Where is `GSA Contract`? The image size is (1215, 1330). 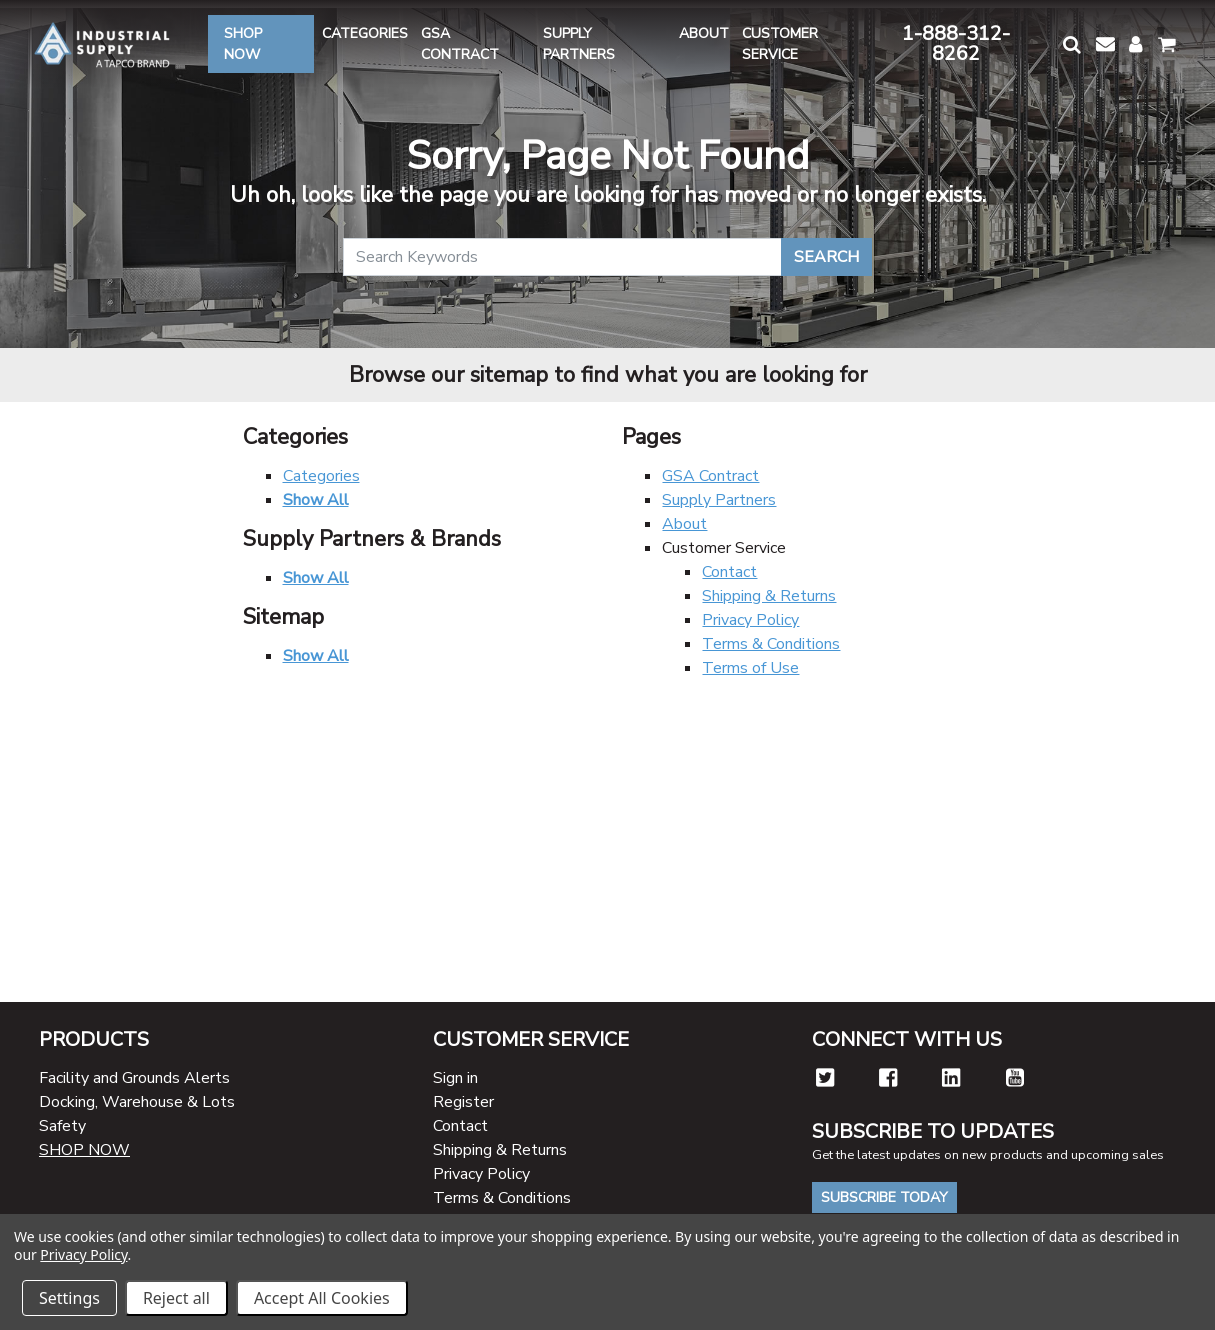 GSA Contract is located at coordinates (710, 476).